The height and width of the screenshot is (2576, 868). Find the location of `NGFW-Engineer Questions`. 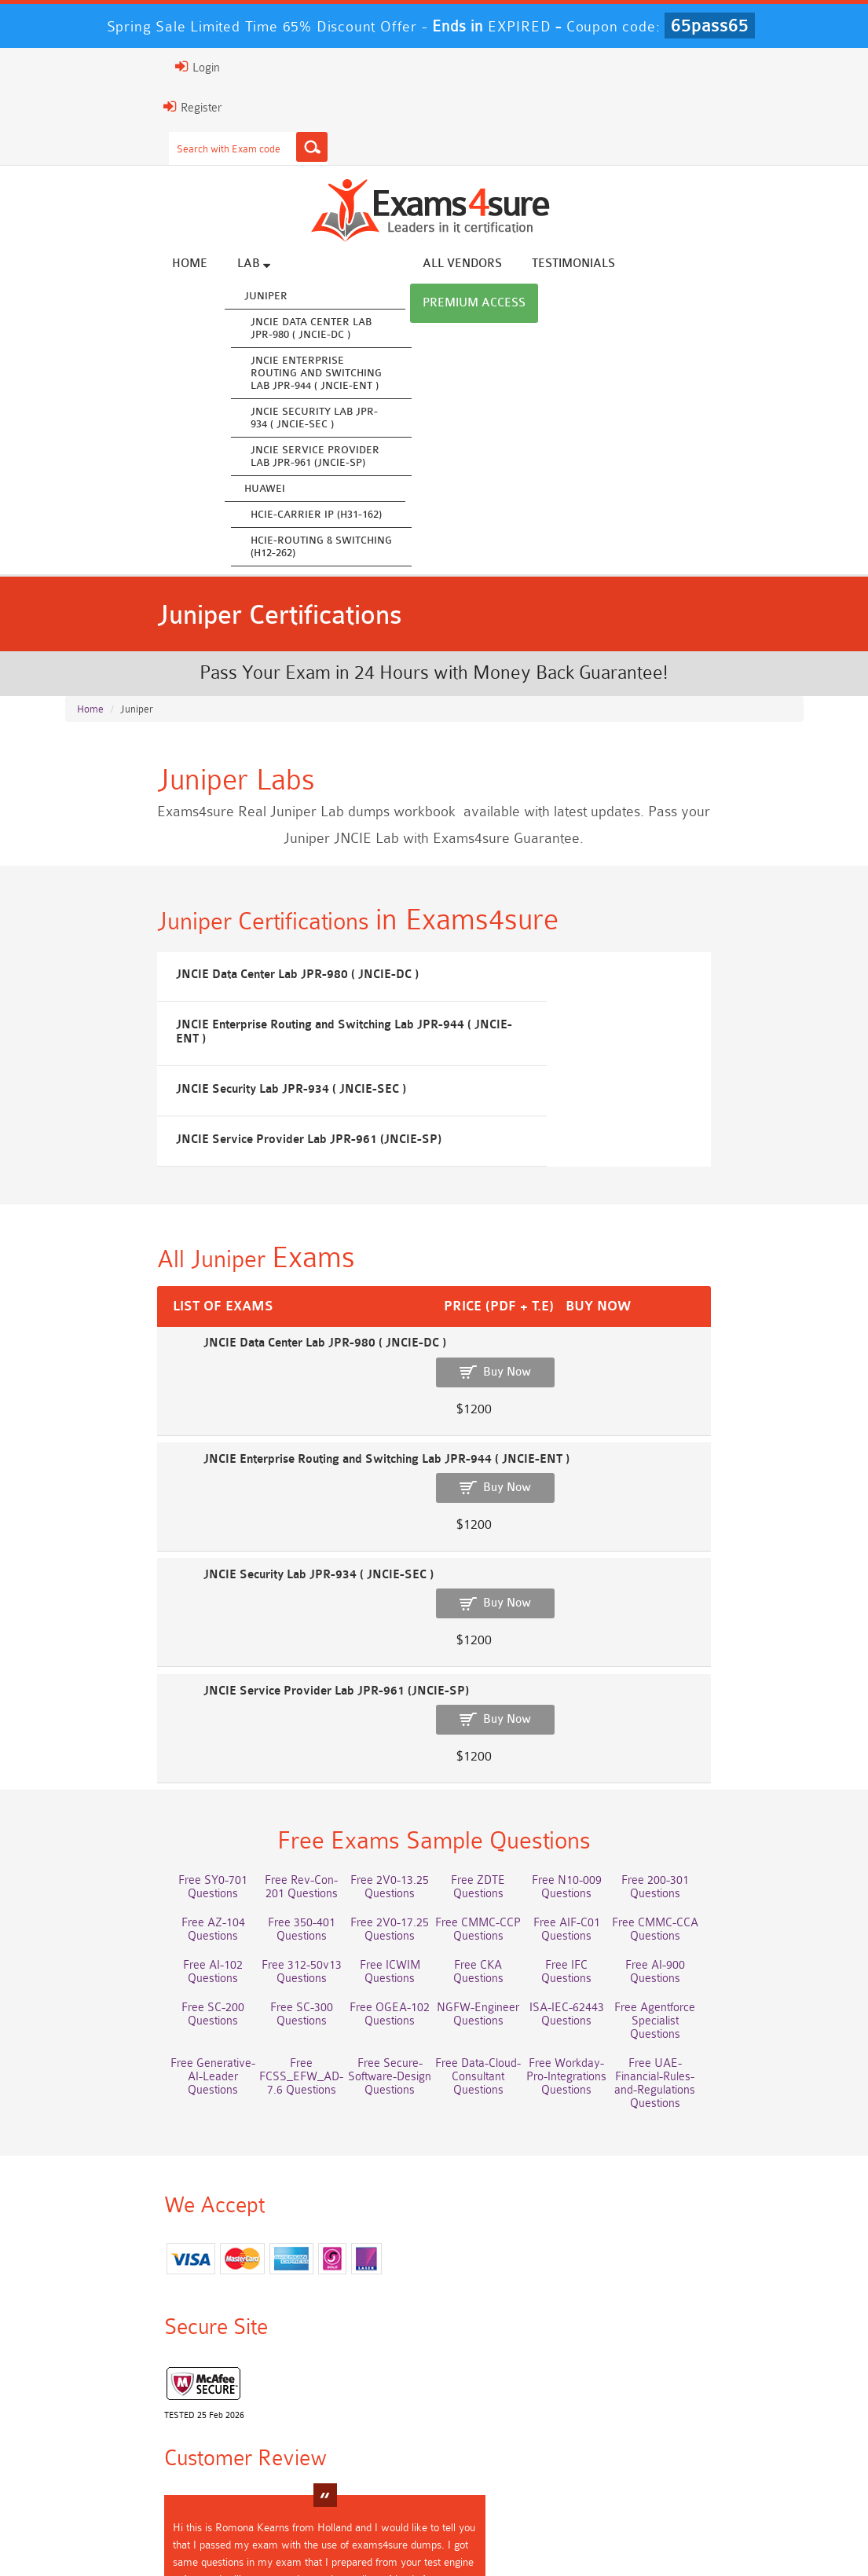

NGFW-Engineer Questions is located at coordinates (746, 1827).